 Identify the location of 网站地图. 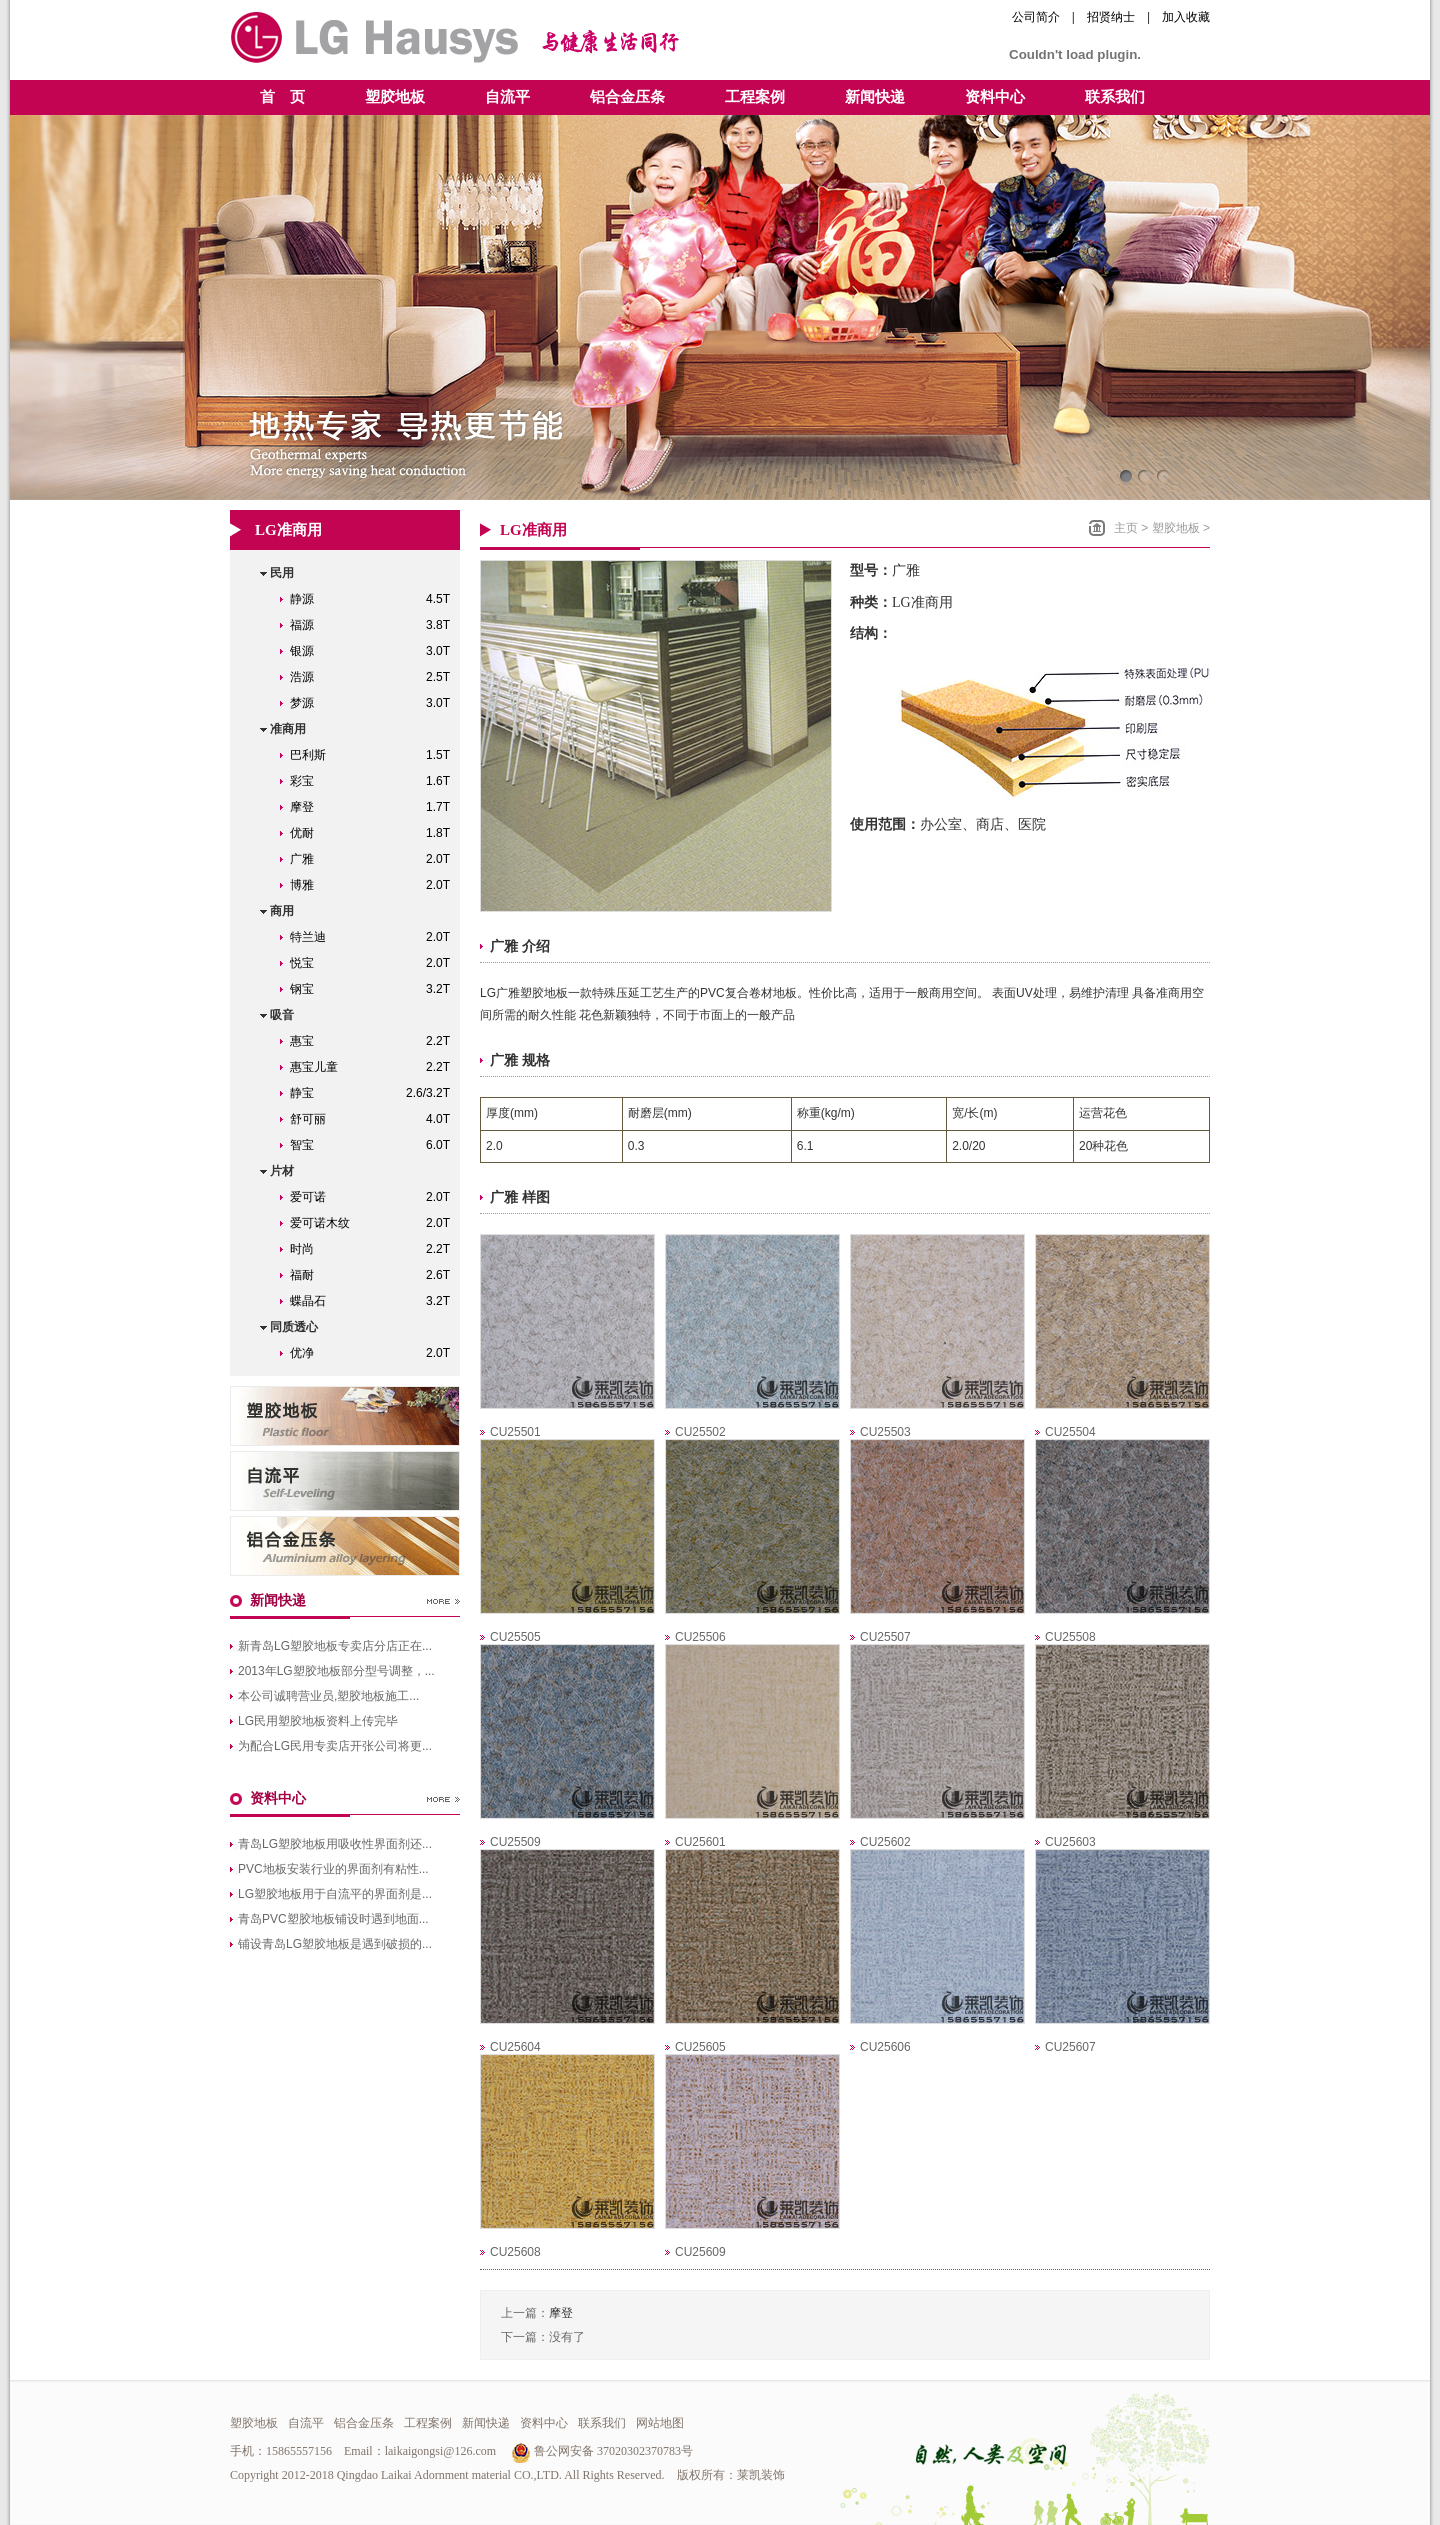
(660, 2423).